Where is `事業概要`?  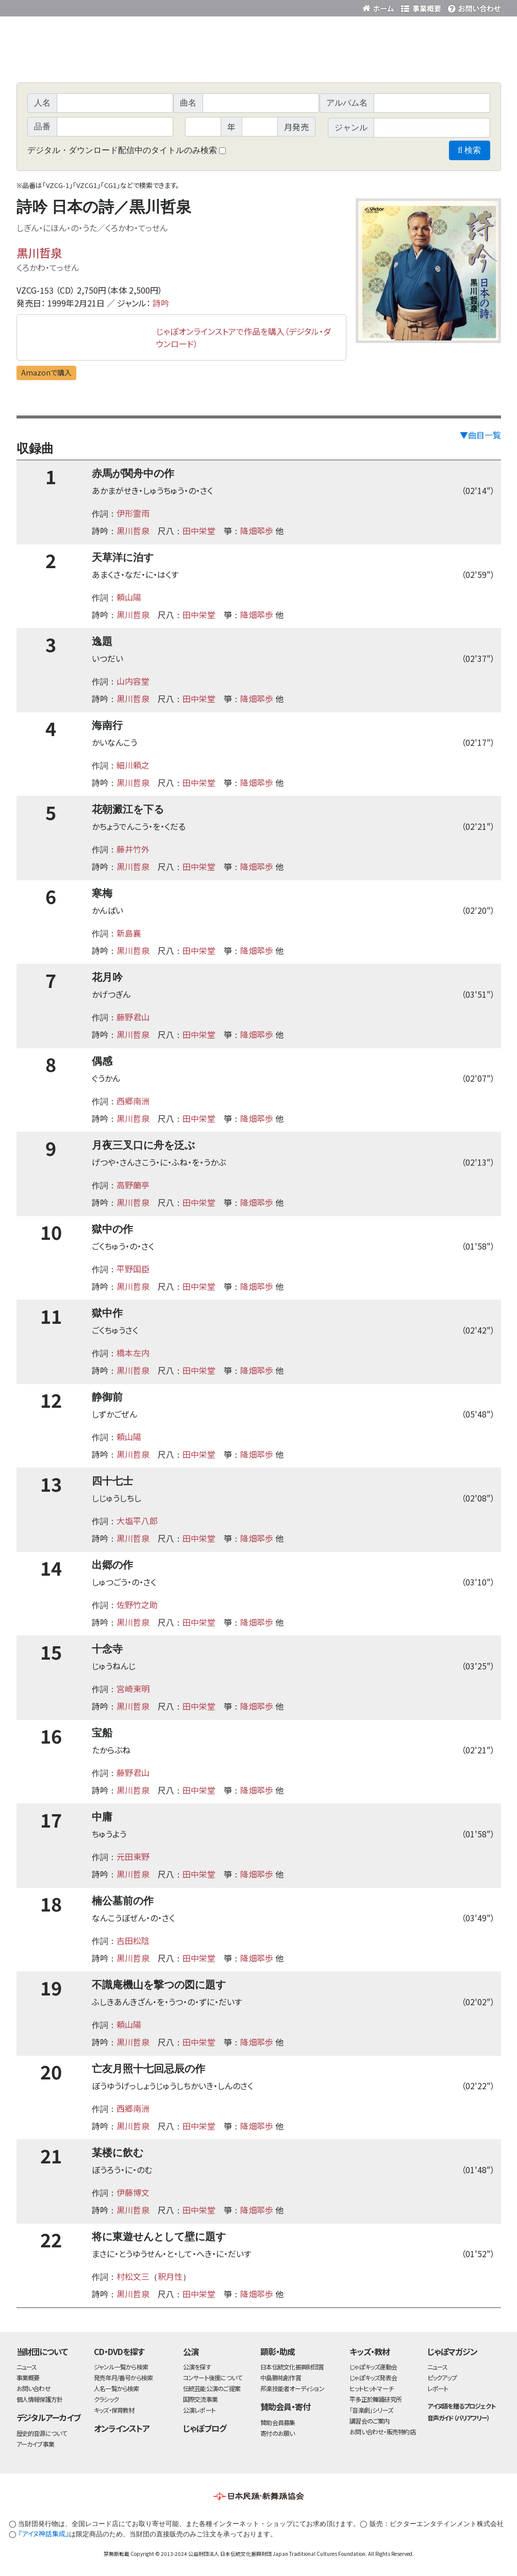 事業概要 is located at coordinates (421, 6).